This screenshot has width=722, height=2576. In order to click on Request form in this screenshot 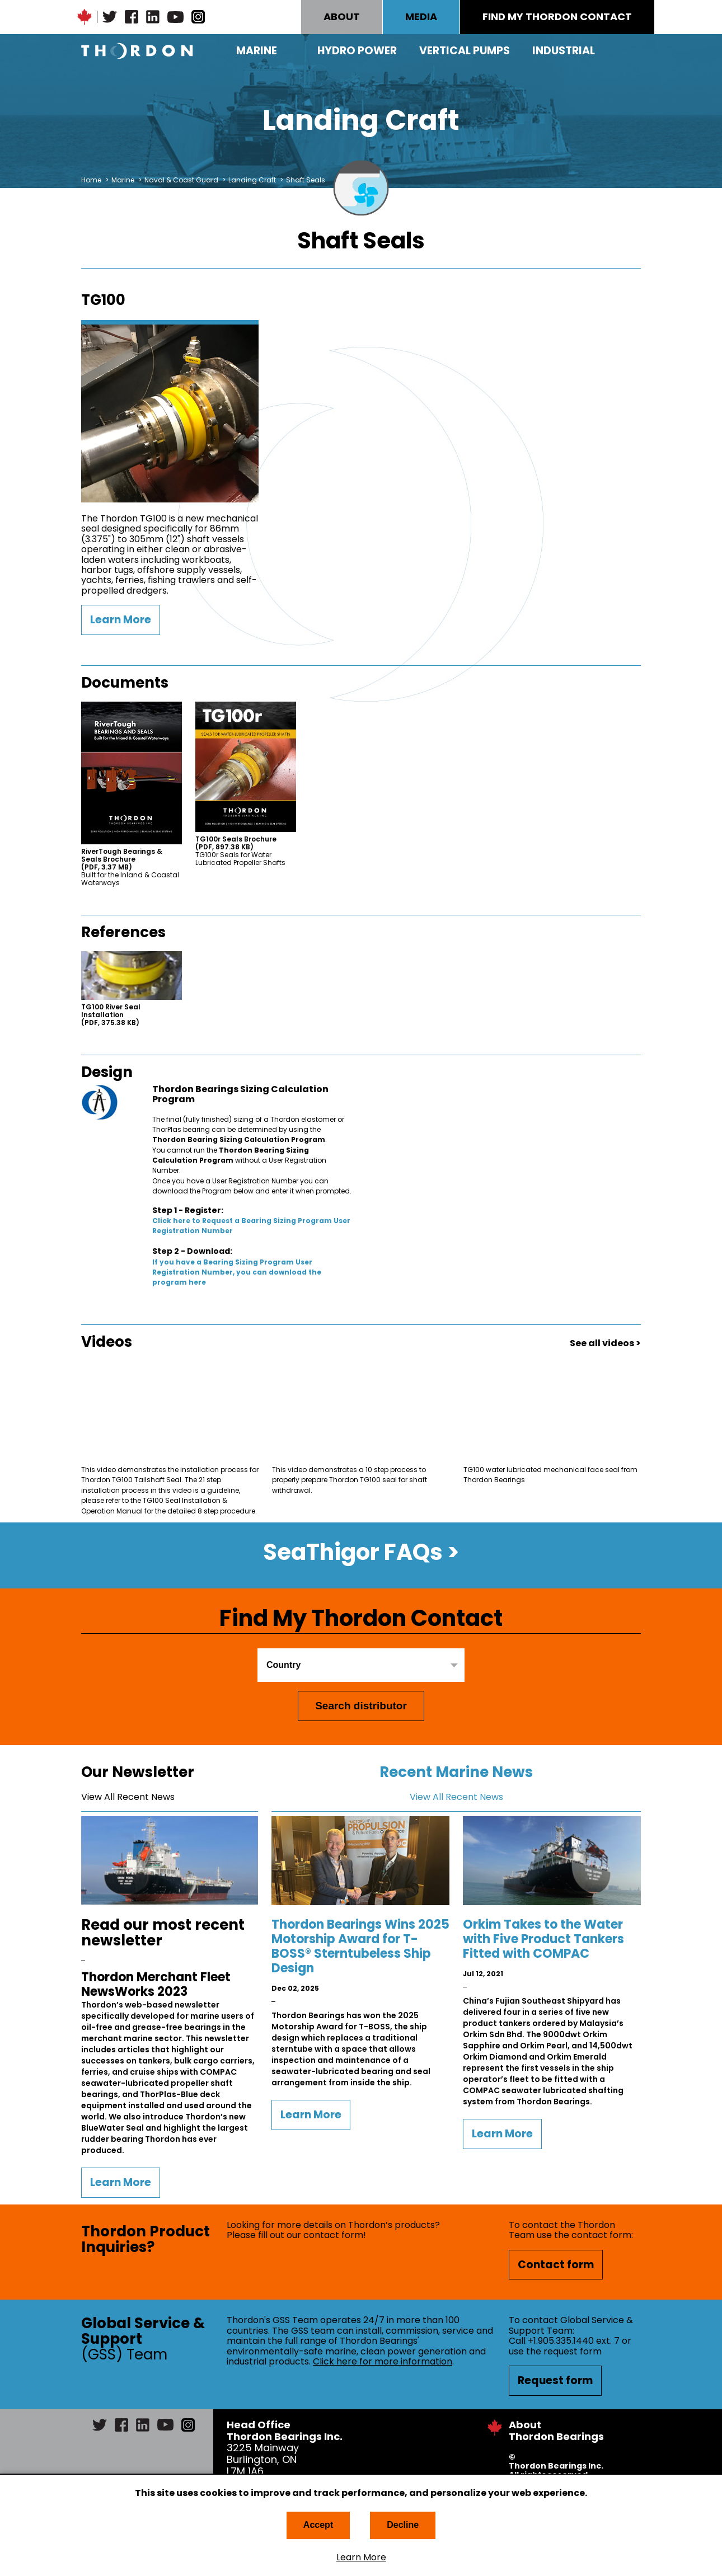, I will do `click(555, 2380)`.